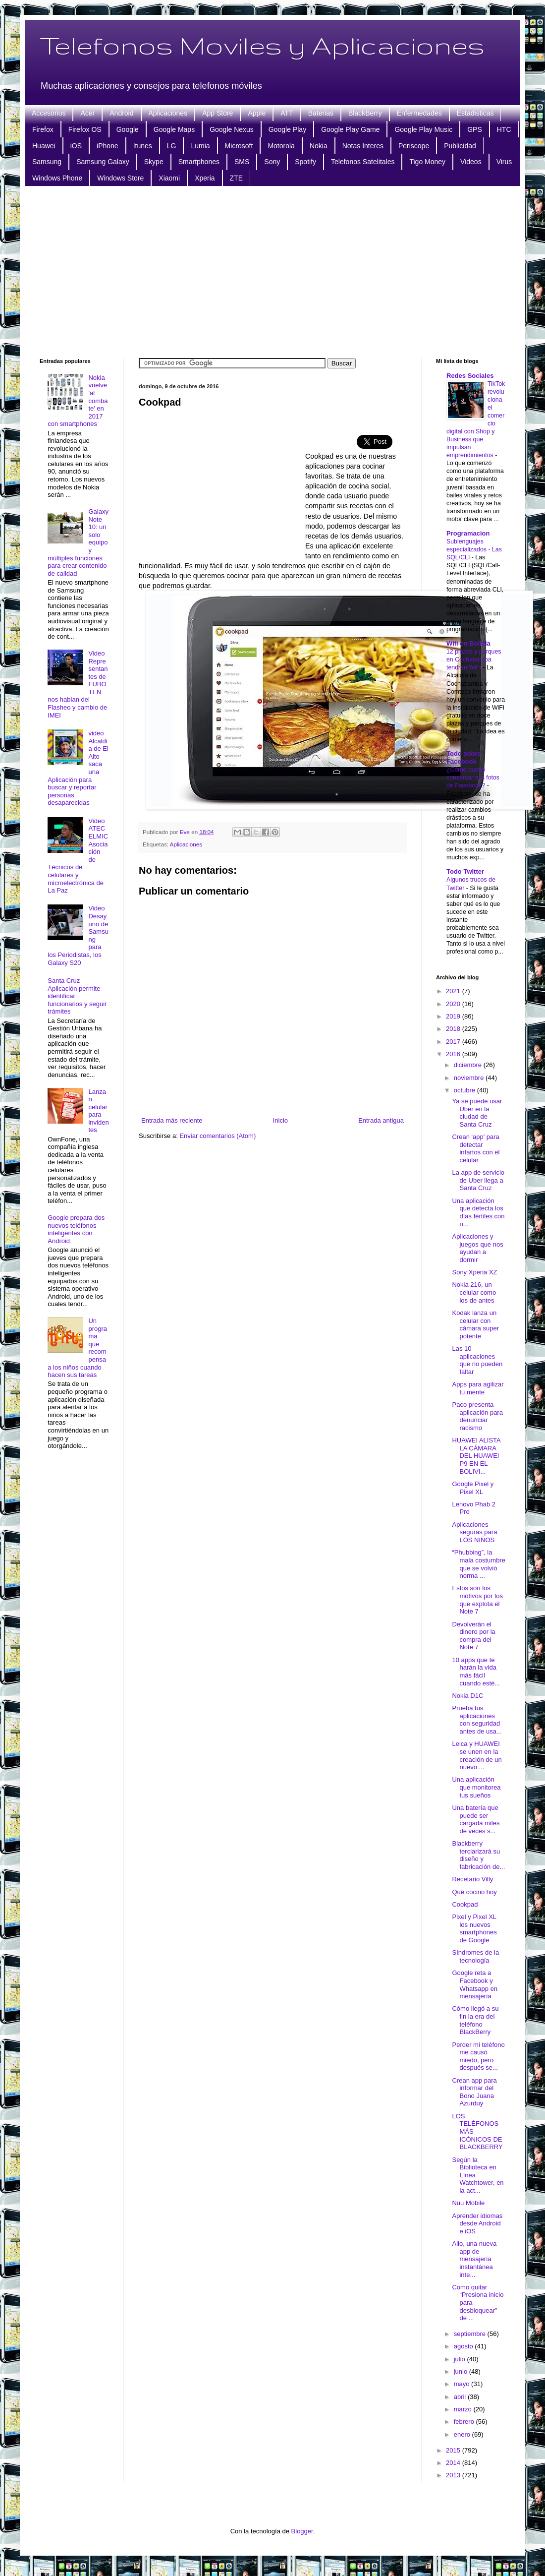 This screenshot has height=2576, width=545. Describe the element at coordinates (464, 2346) in the screenshot. I see `agosto` at that location.